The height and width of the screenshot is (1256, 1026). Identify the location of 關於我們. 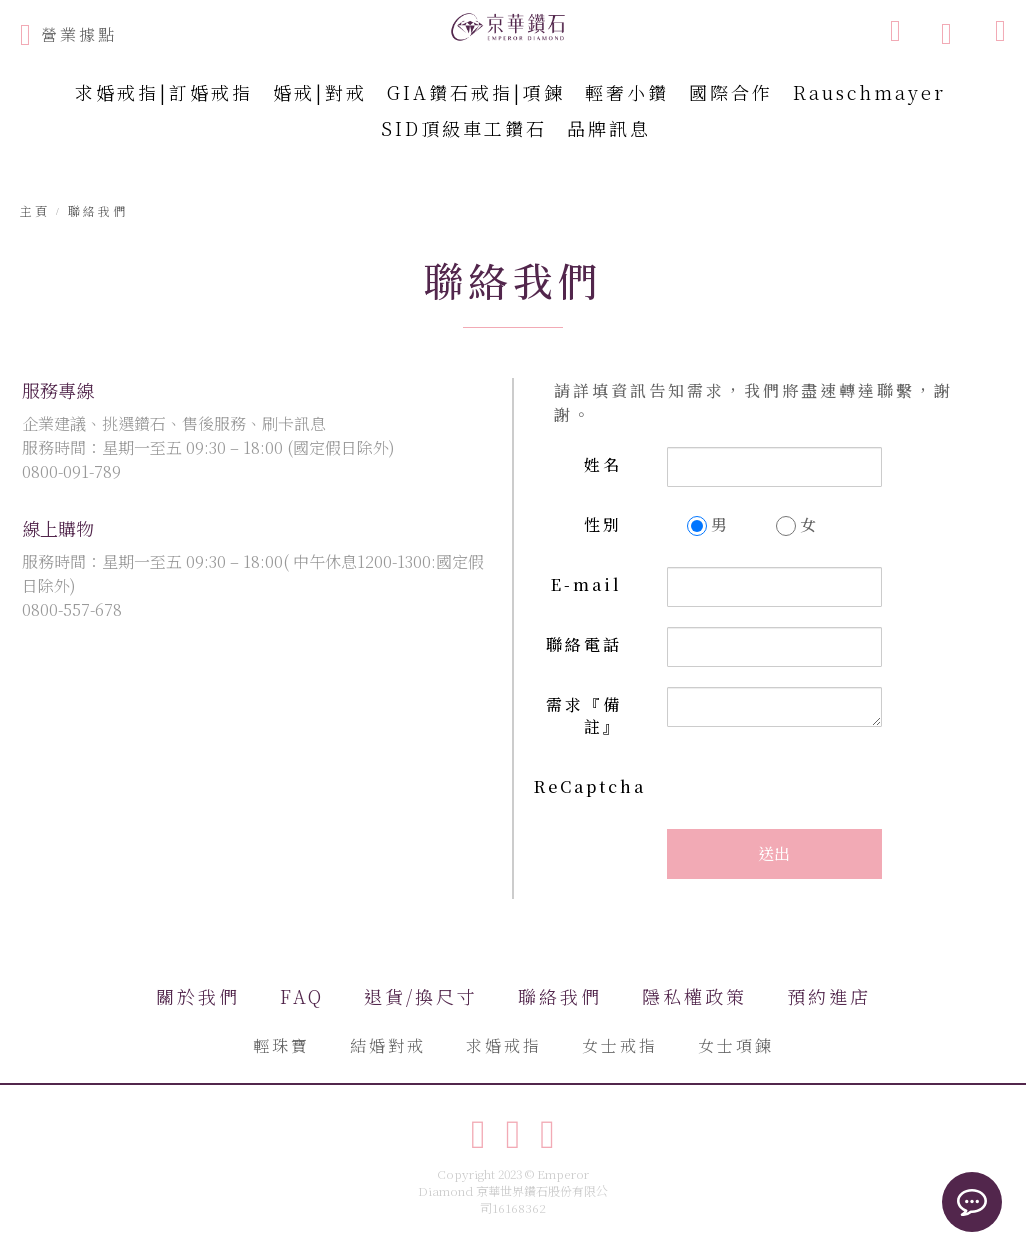
(198, 996).